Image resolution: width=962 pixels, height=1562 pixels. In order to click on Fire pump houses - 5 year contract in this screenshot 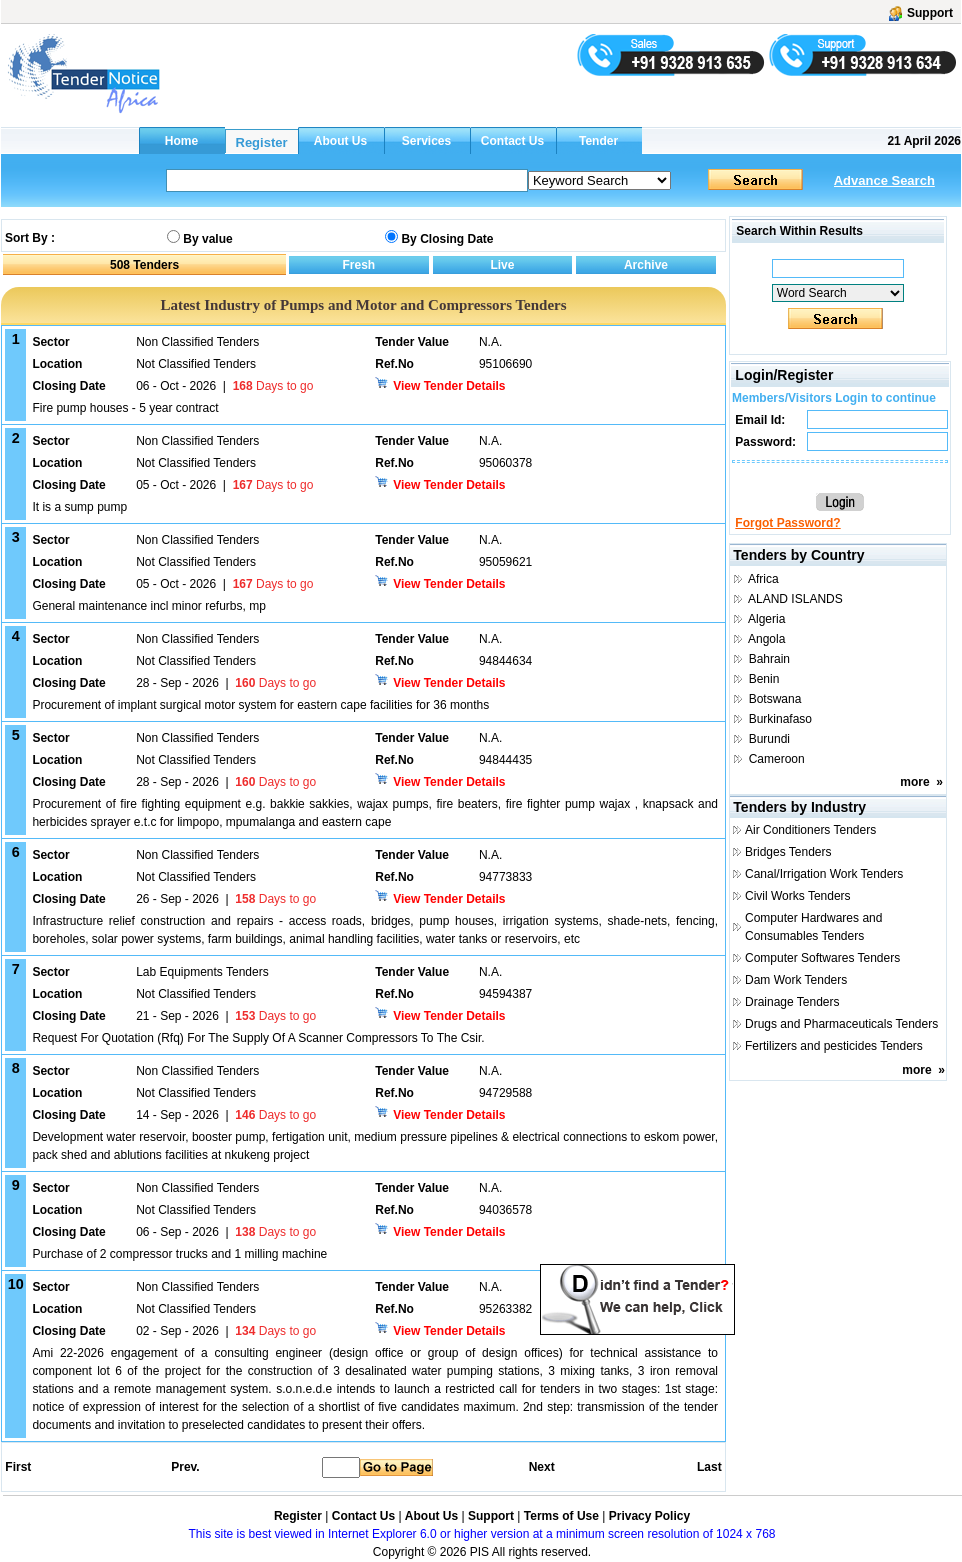, I will do `click(125, 408)`.